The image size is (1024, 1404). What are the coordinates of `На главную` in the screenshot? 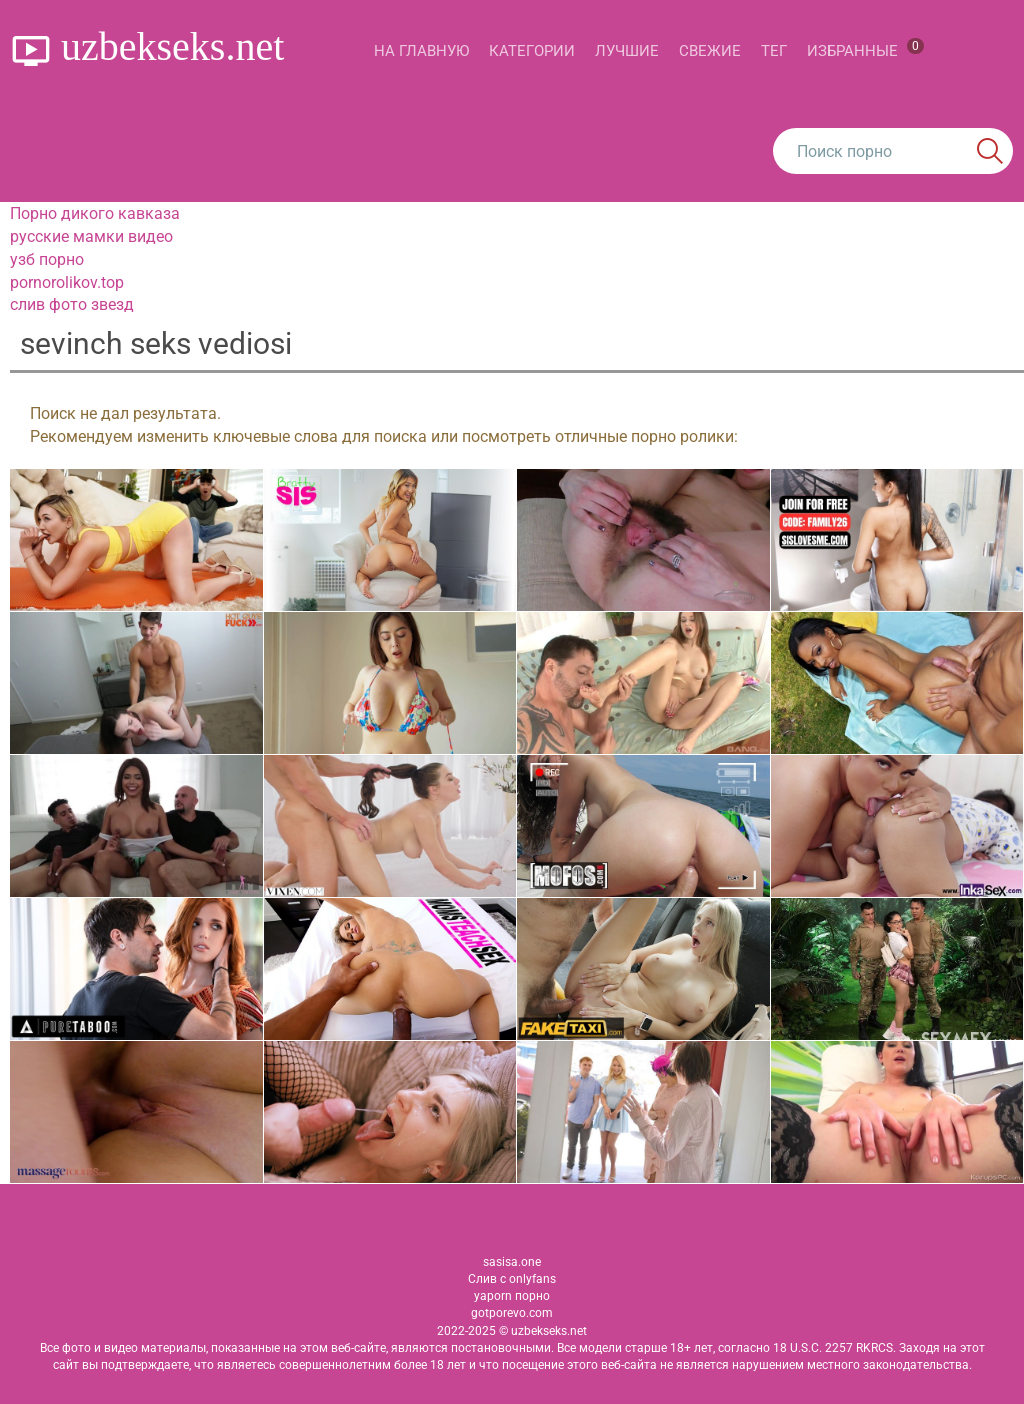 It's located at (421, 51).